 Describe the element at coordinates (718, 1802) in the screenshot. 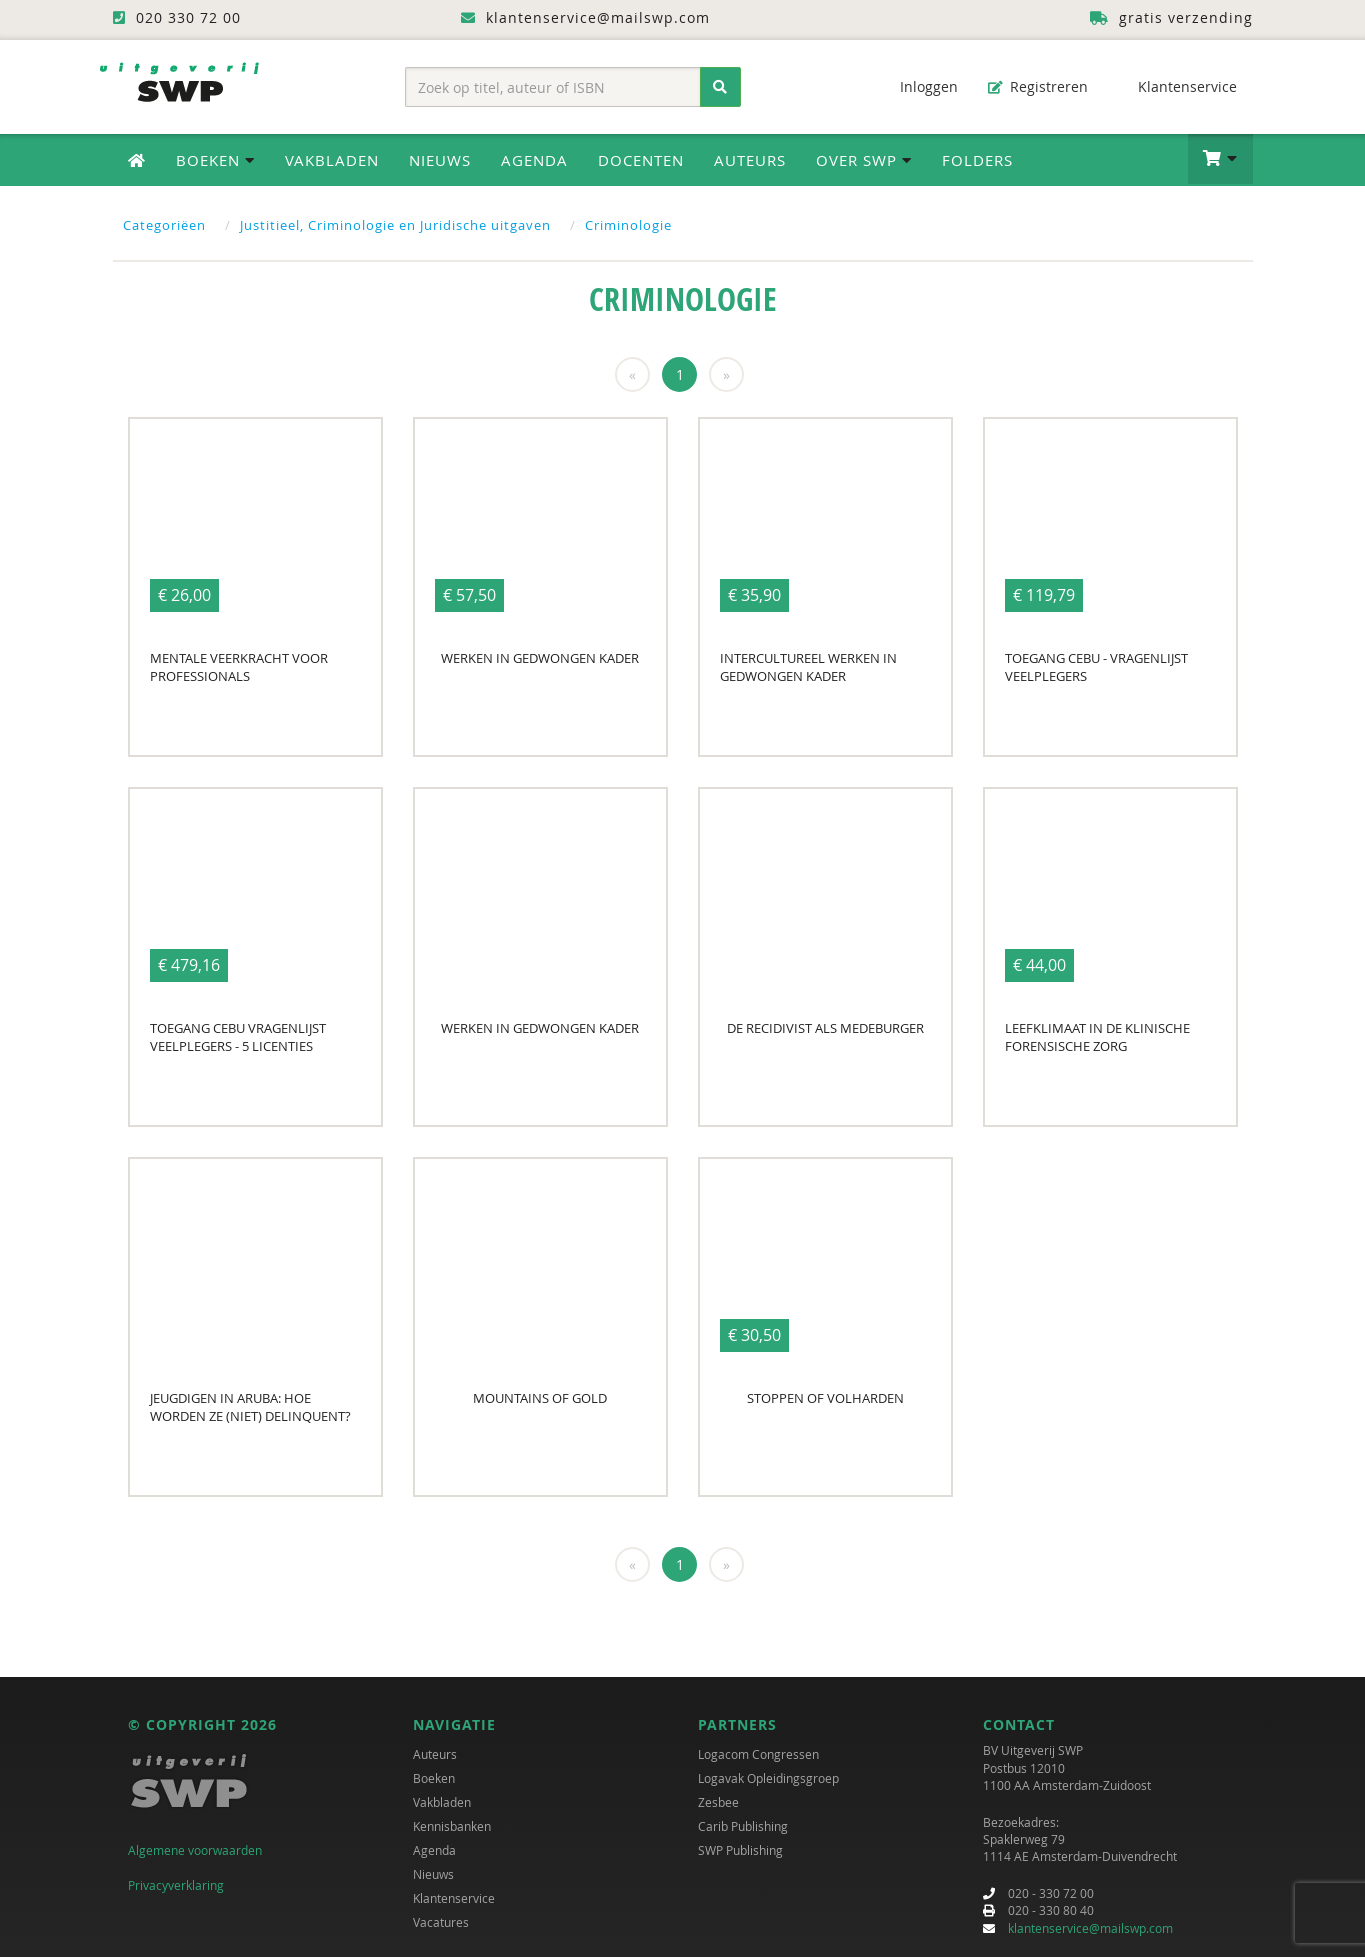

I see `Zesbee` at that location.